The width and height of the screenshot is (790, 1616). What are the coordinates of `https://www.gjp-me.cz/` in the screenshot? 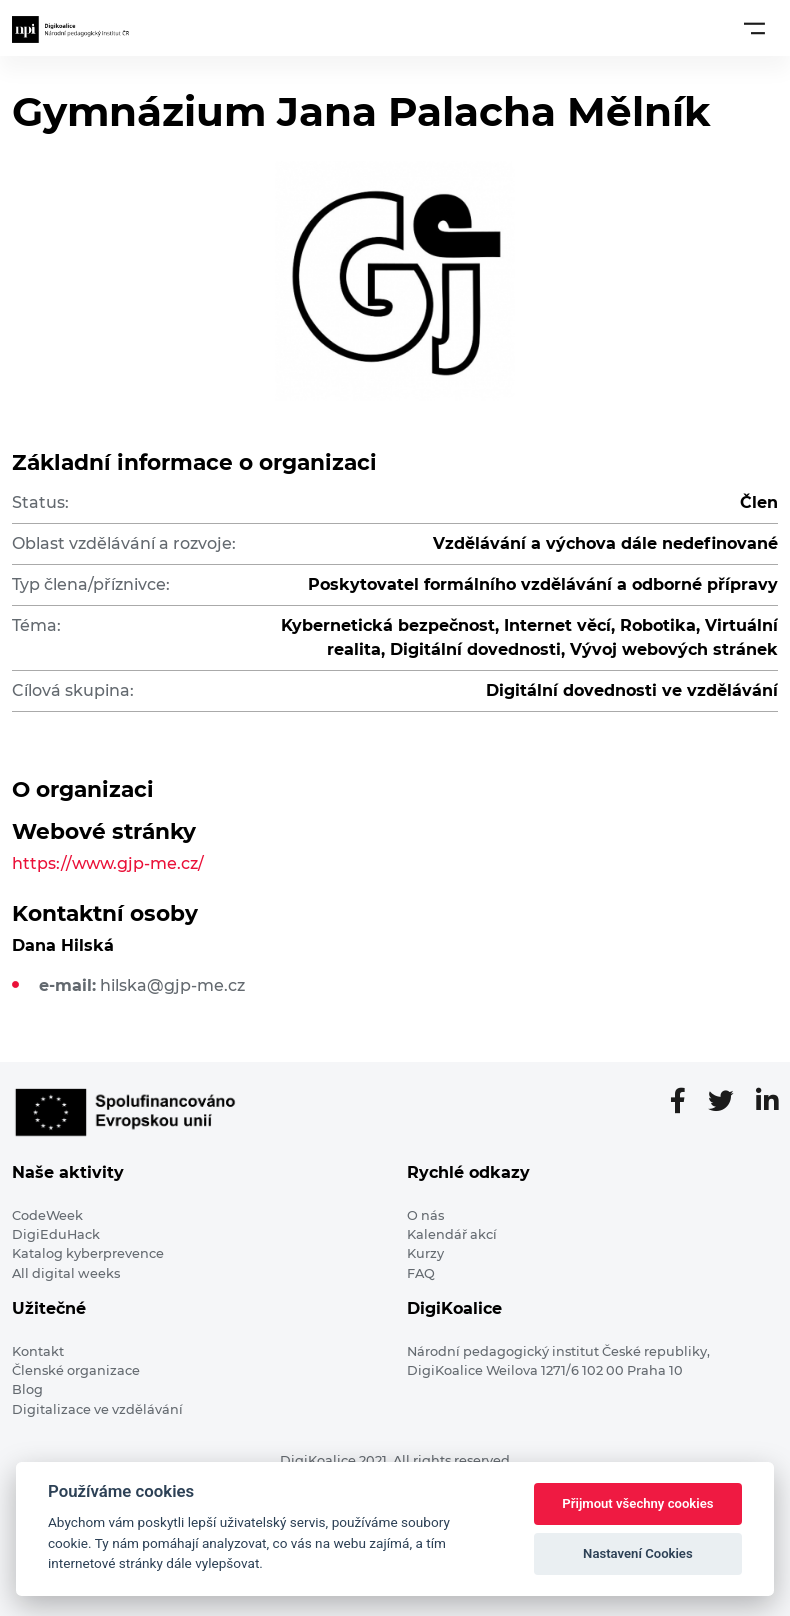 It's located at (108, 863).